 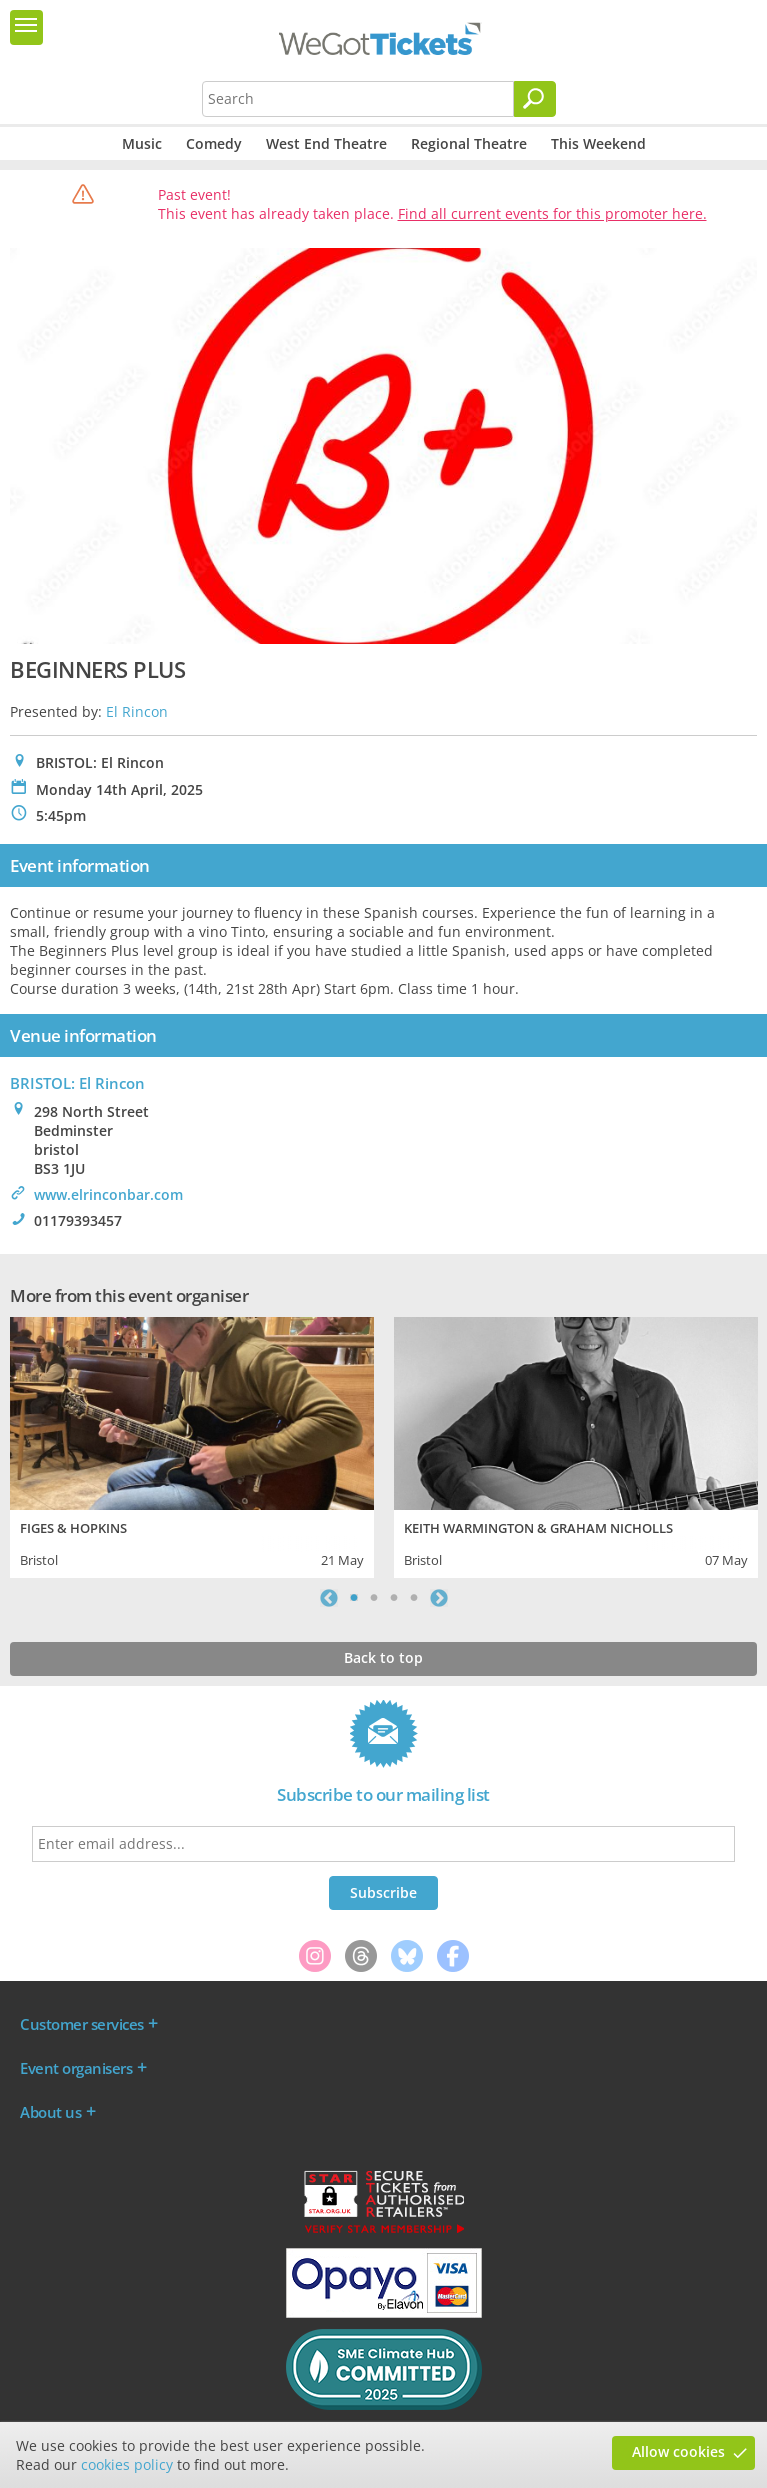 What do you see at coordinates (142, 143) in the screenshot?
I see `Music` at bounding box center [142, 143].